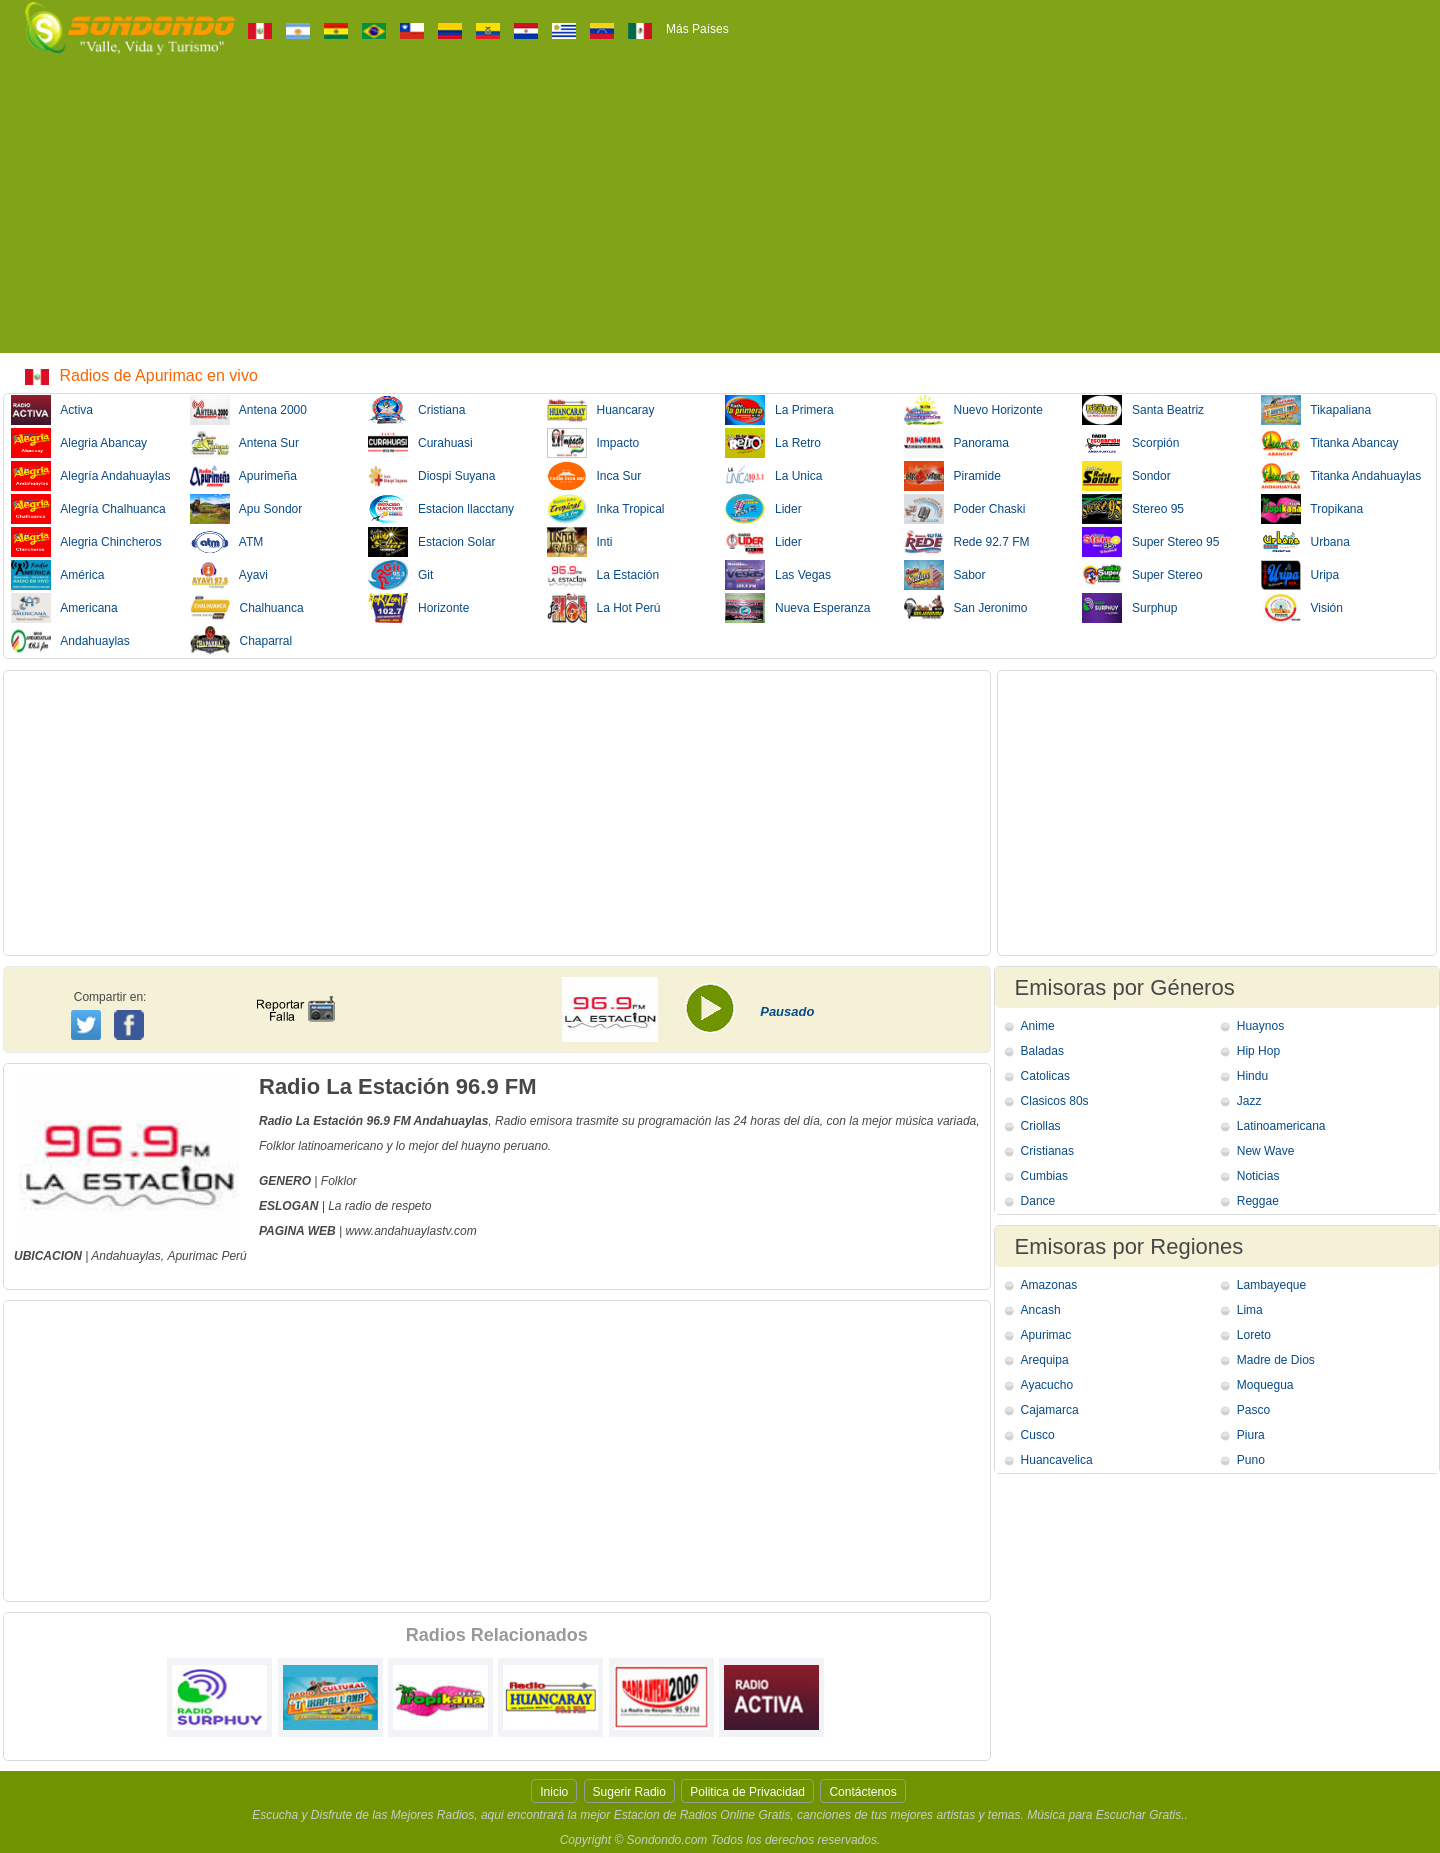 This screenshot has height=1853, width=1440. What do you see at coordinates (90, 476) in the screenshot?
I see `Alegría Andahuaylas` at bounding box center [90, 476].